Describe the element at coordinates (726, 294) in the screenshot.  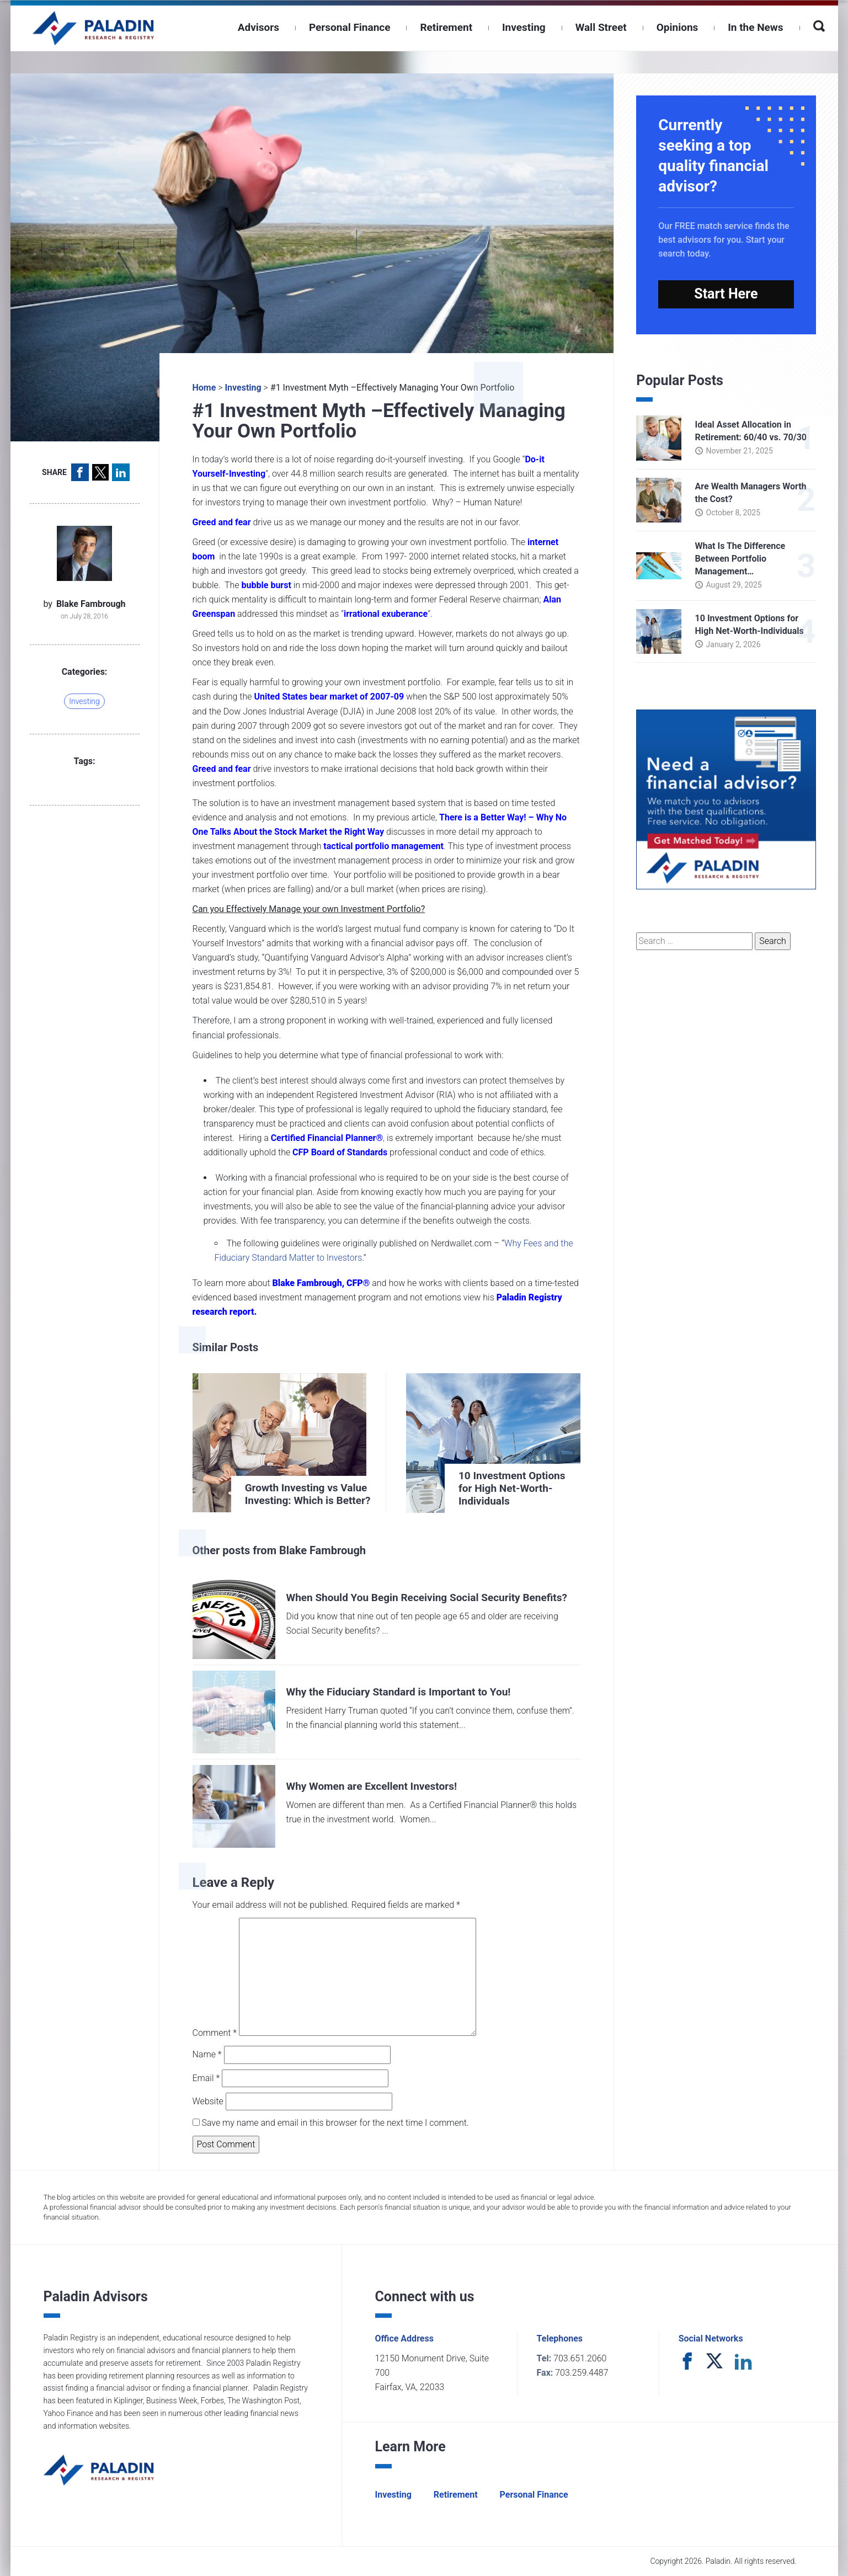
I see `Start Here` at that location.